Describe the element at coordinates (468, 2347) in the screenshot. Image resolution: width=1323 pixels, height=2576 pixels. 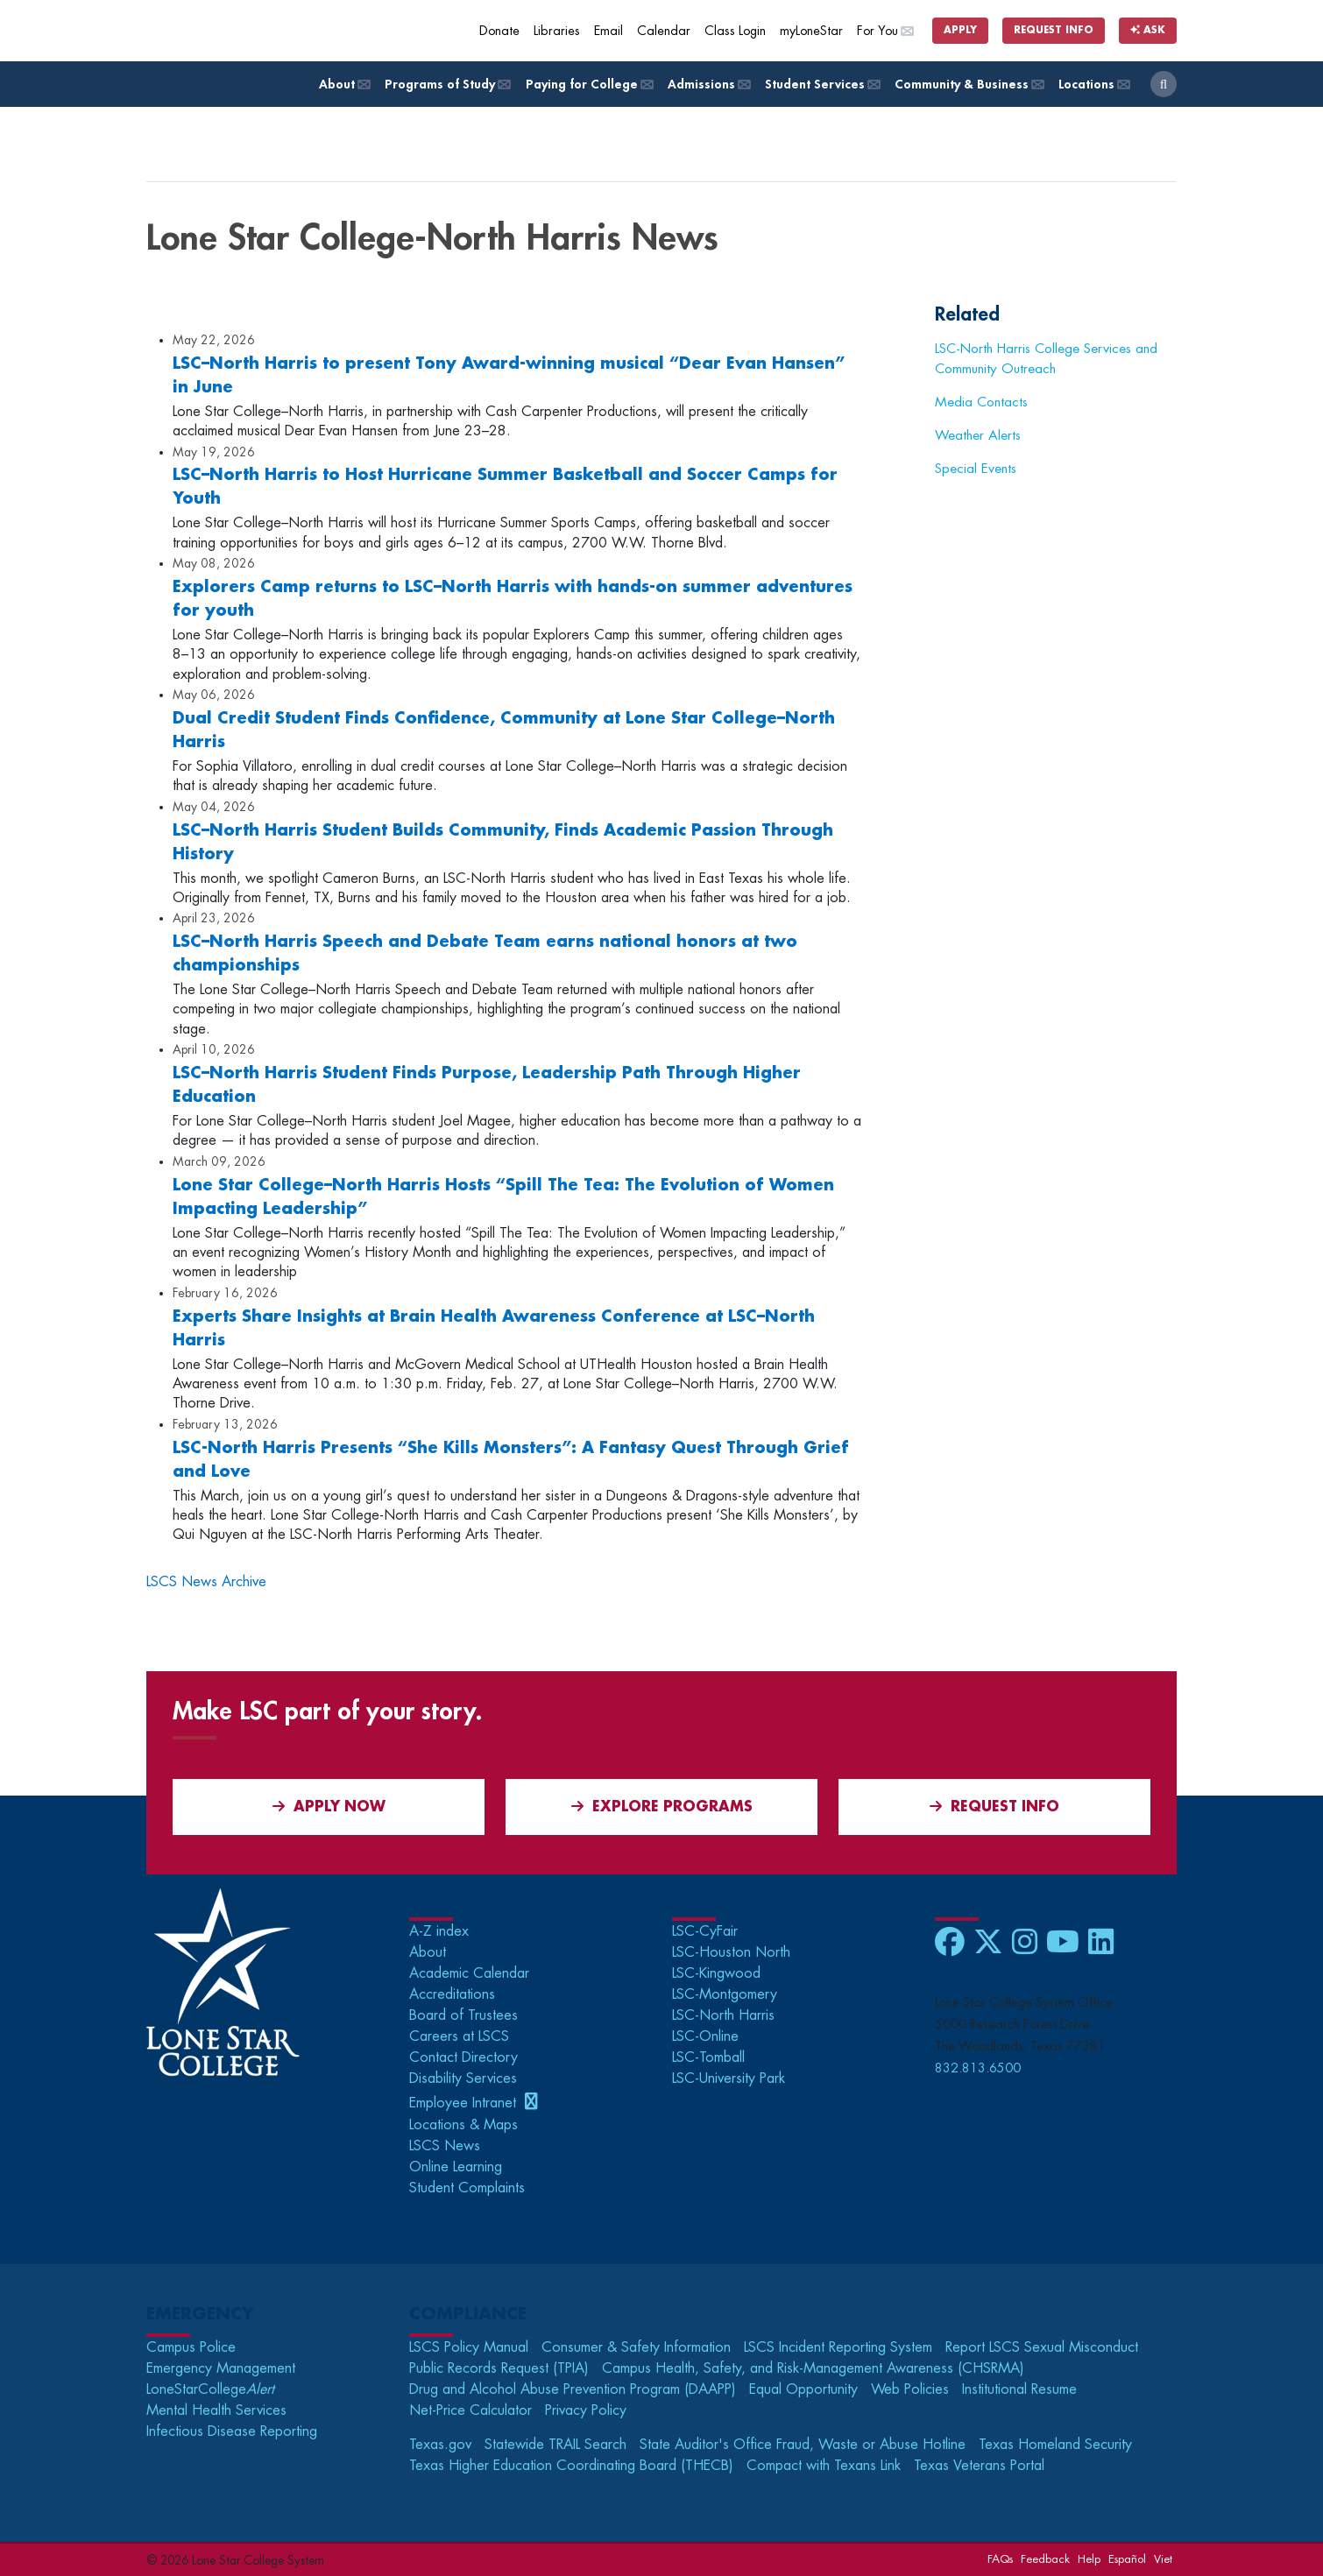
I see `LSCS Policy Manual` at that location.